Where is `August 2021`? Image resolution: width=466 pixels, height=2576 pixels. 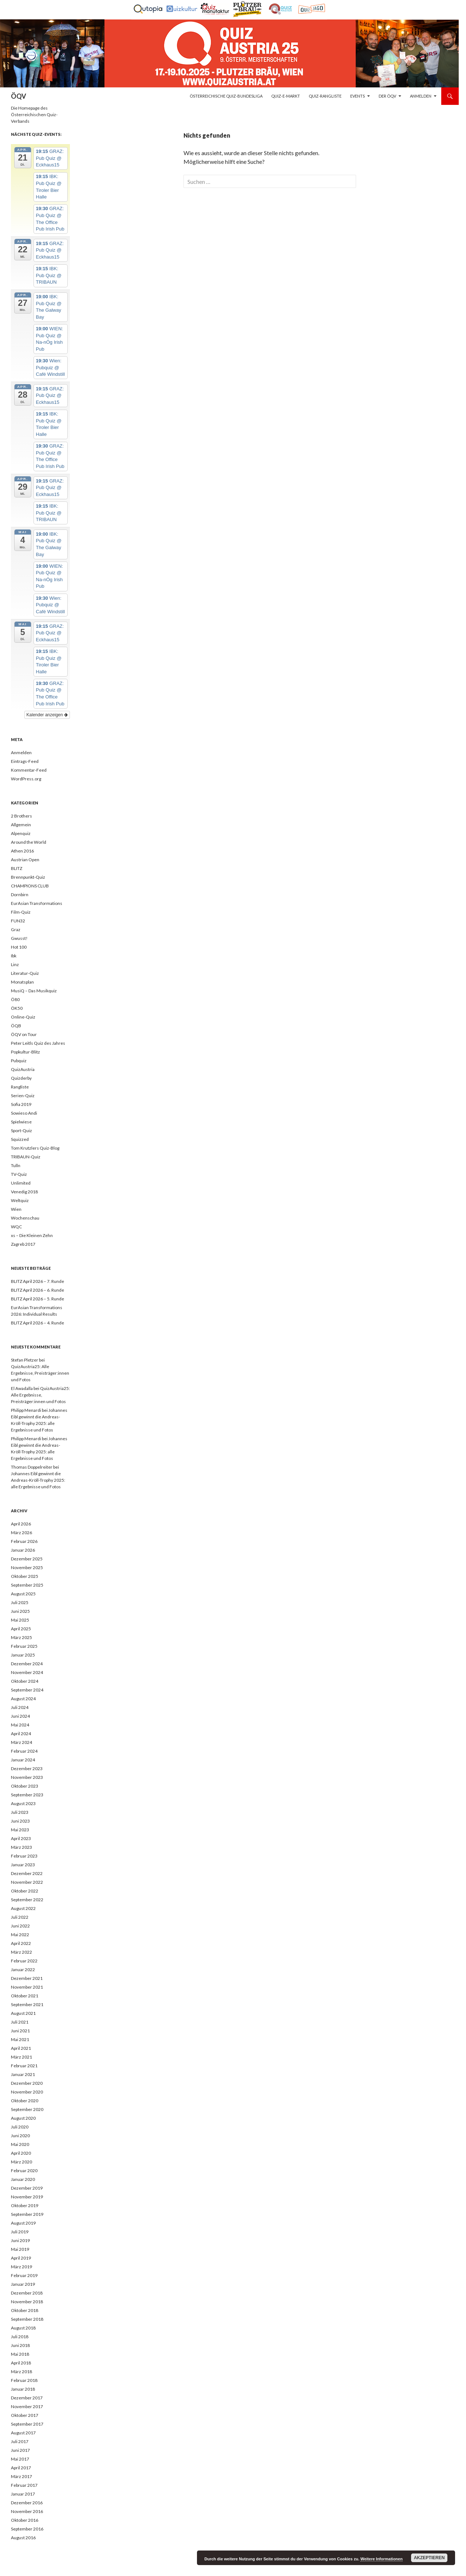 August 2021 is located at coordinates (23, 2013).